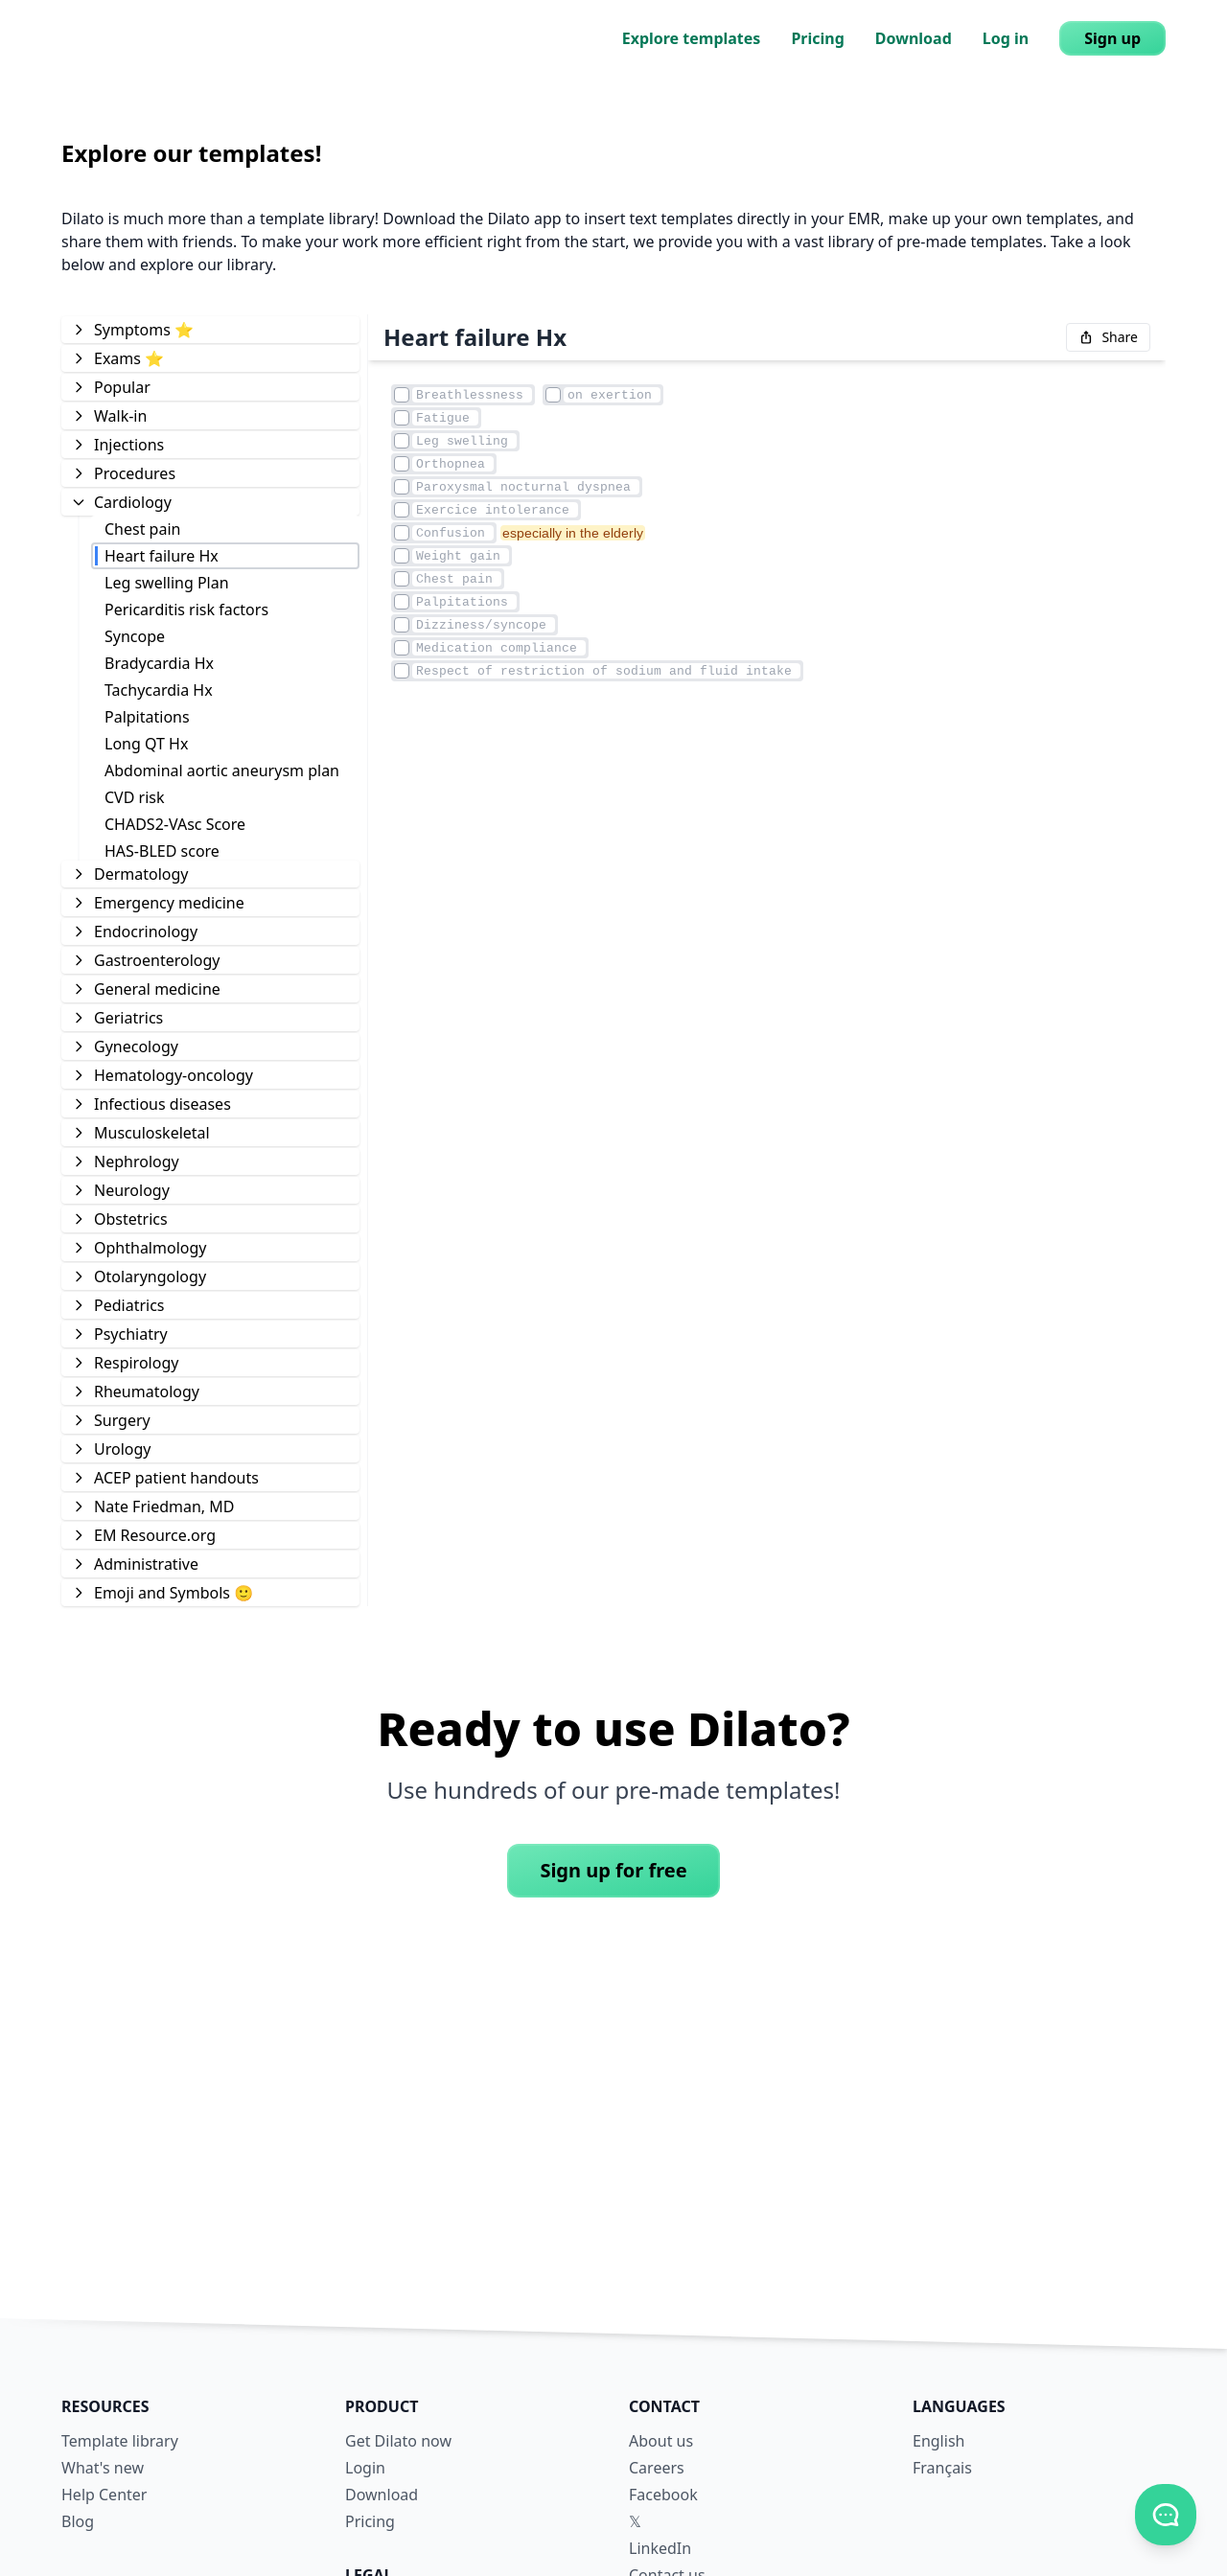 This screenshot has width=1227, height=2576. What do you see at coordinates (365, 2467) in the screenshot?
I see `Login` at bounding box center [365, 2467].